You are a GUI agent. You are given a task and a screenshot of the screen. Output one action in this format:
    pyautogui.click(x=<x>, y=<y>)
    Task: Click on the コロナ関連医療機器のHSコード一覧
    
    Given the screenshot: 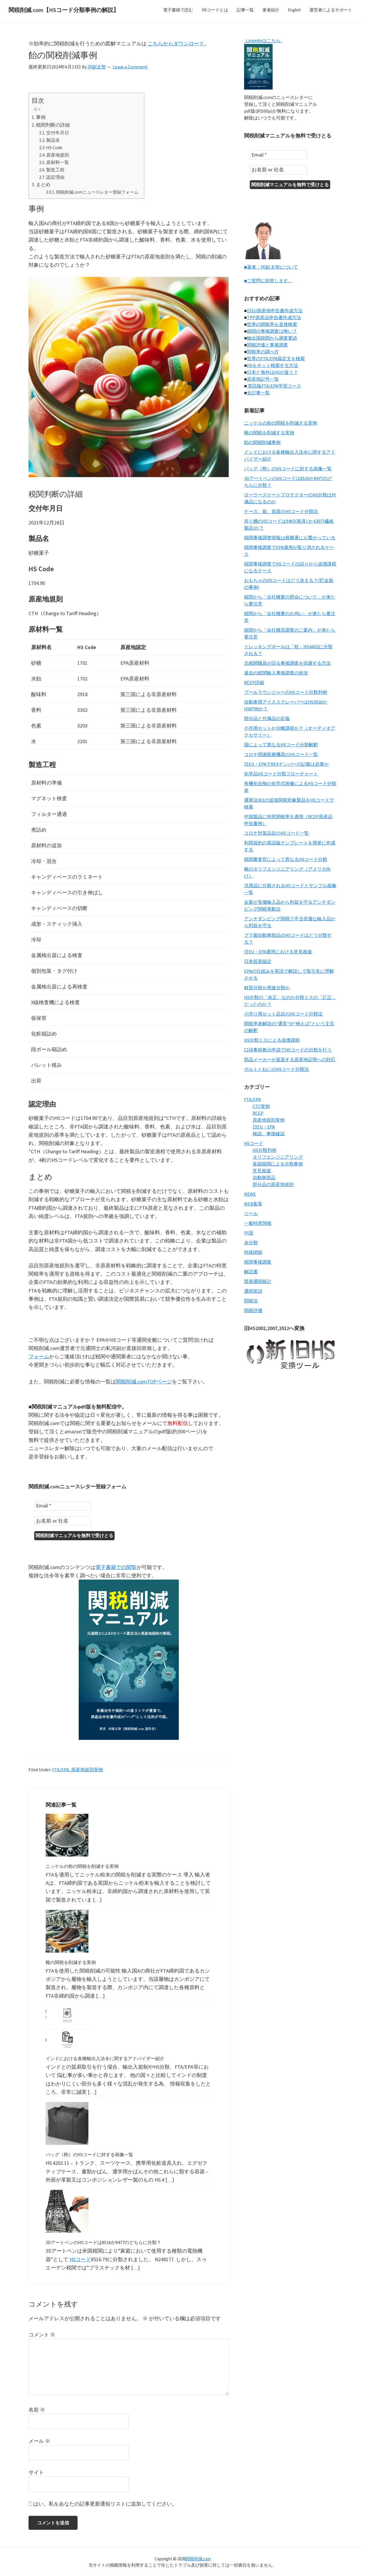 What is the action you would take?
    pyautogui.click(x=281, y=753)
    